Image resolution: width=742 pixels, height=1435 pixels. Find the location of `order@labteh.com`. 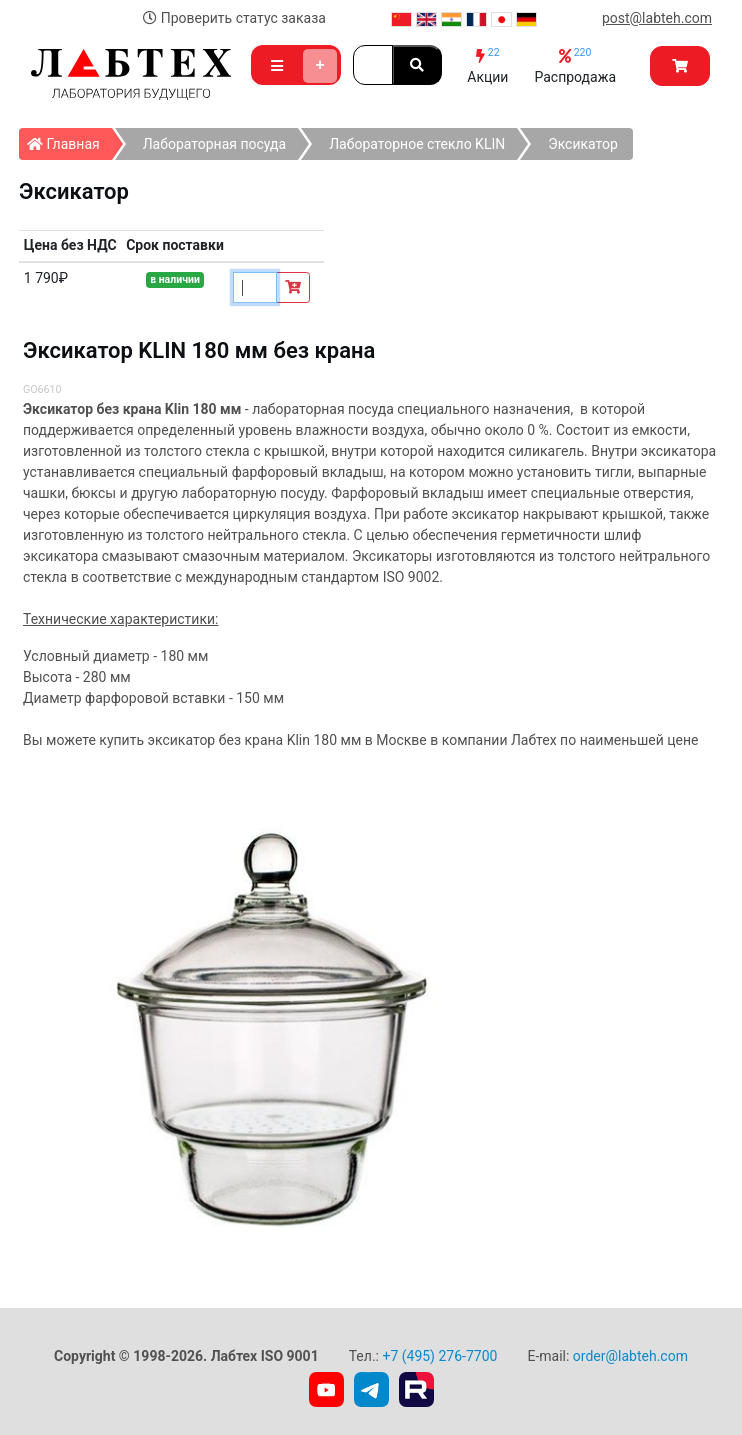

order@labteh.com is located at coordinates (630, 1356).